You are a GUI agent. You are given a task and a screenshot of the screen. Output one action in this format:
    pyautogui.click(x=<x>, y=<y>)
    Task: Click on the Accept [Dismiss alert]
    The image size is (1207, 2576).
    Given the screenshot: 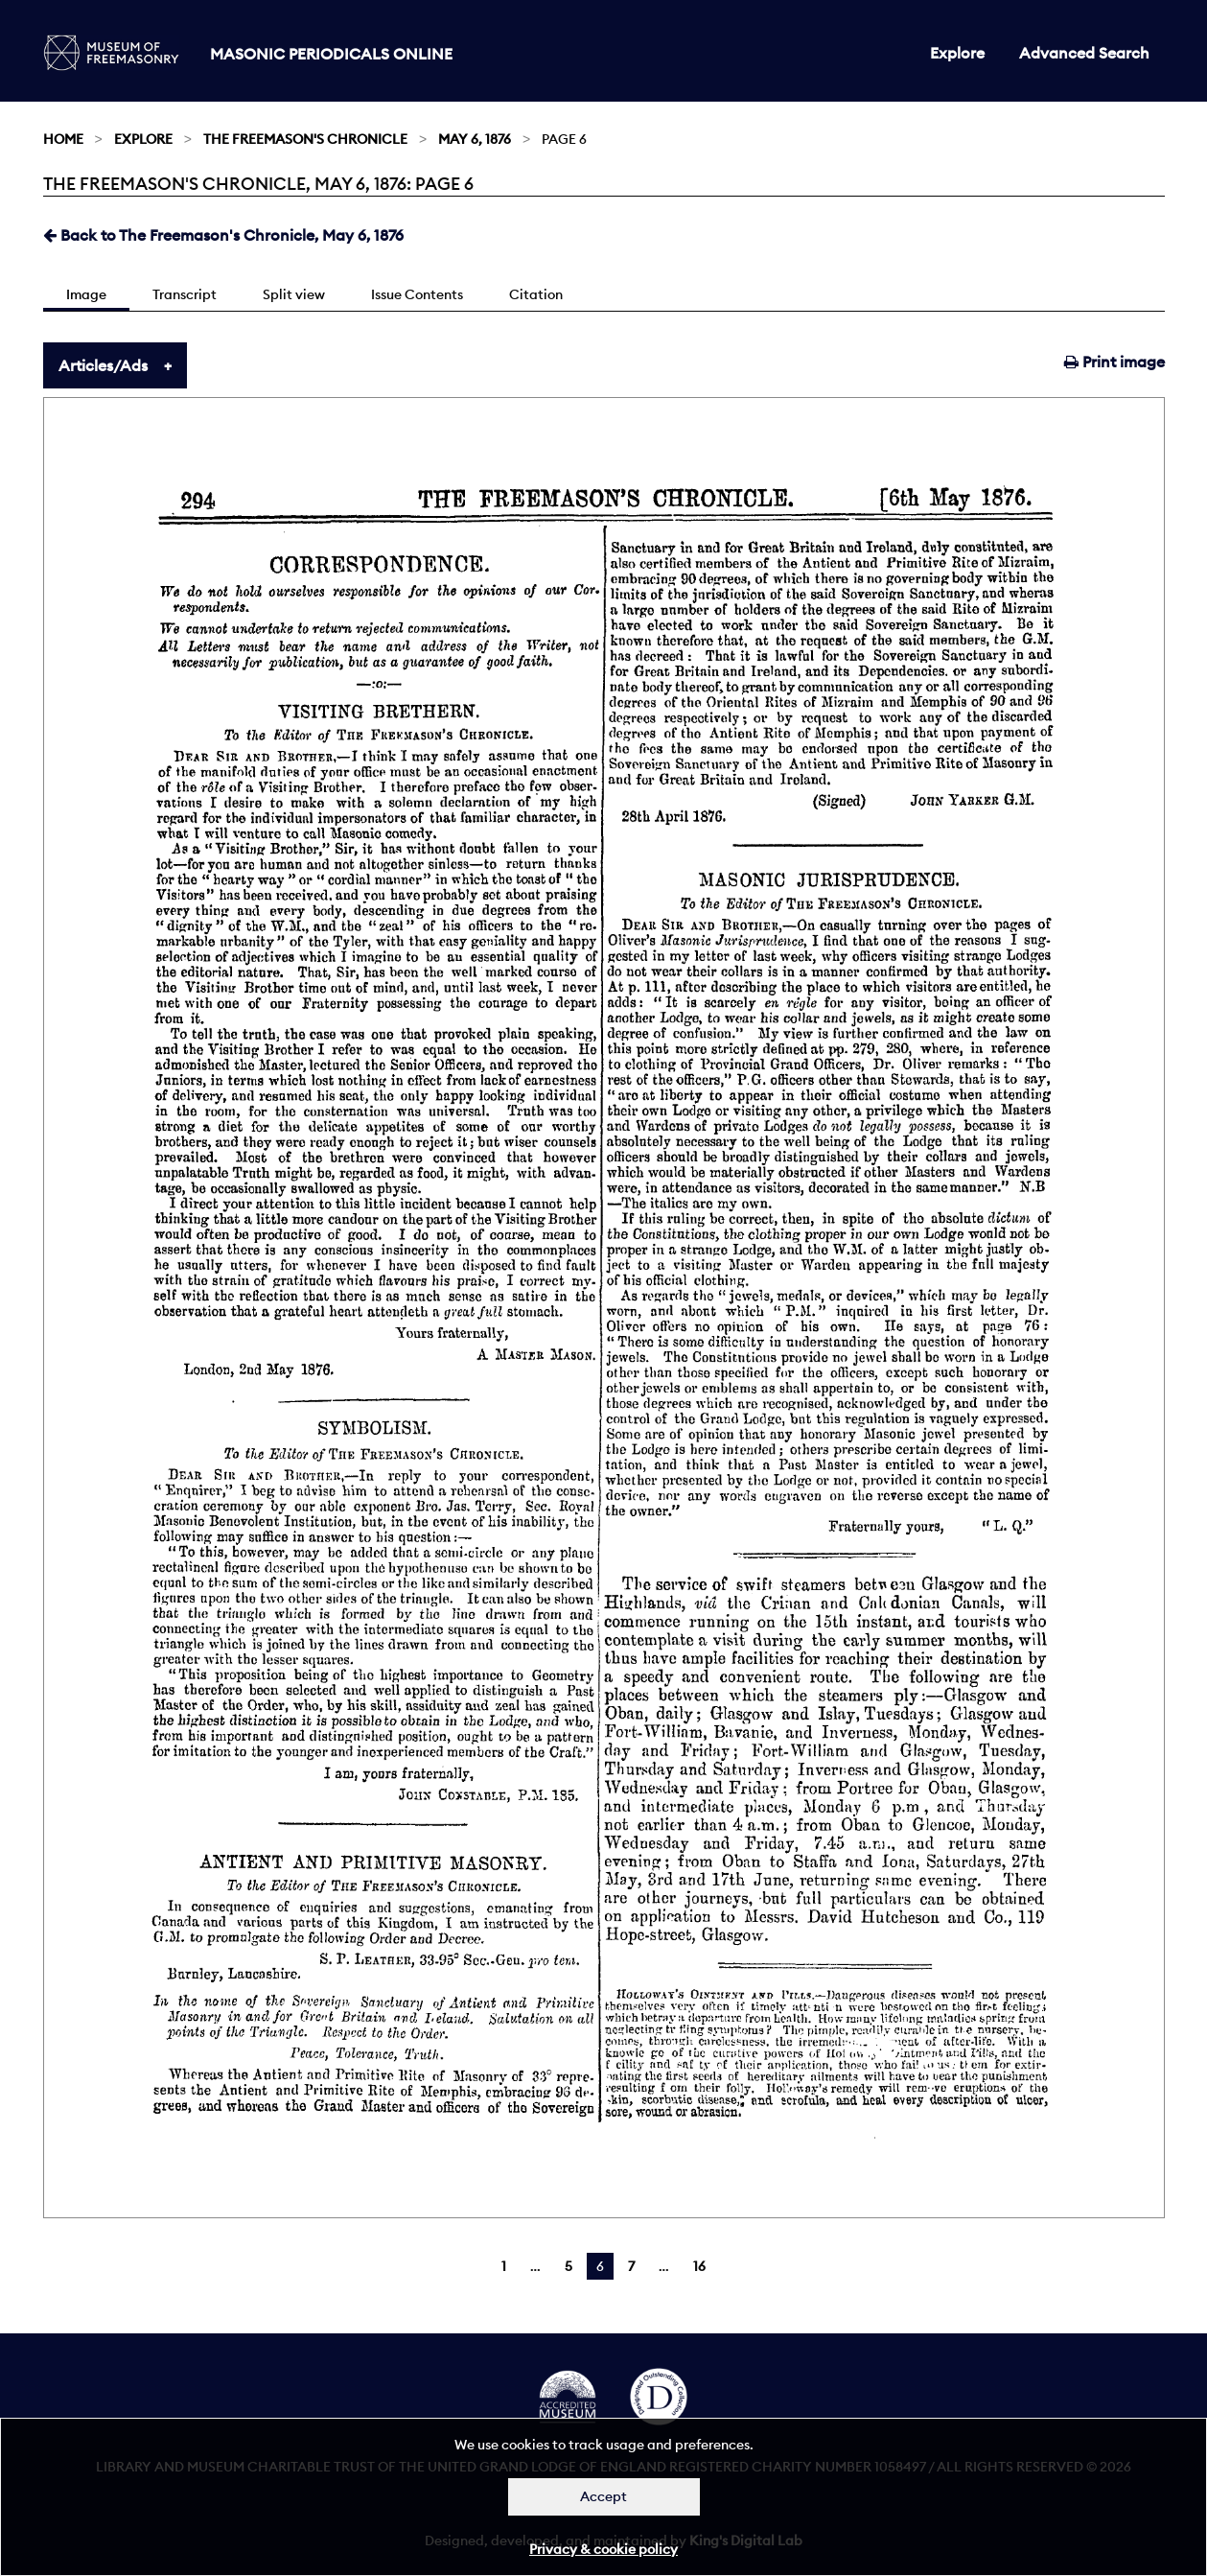 What is the action you would take?
    pyautogui.click(x=603, y=2496)
    